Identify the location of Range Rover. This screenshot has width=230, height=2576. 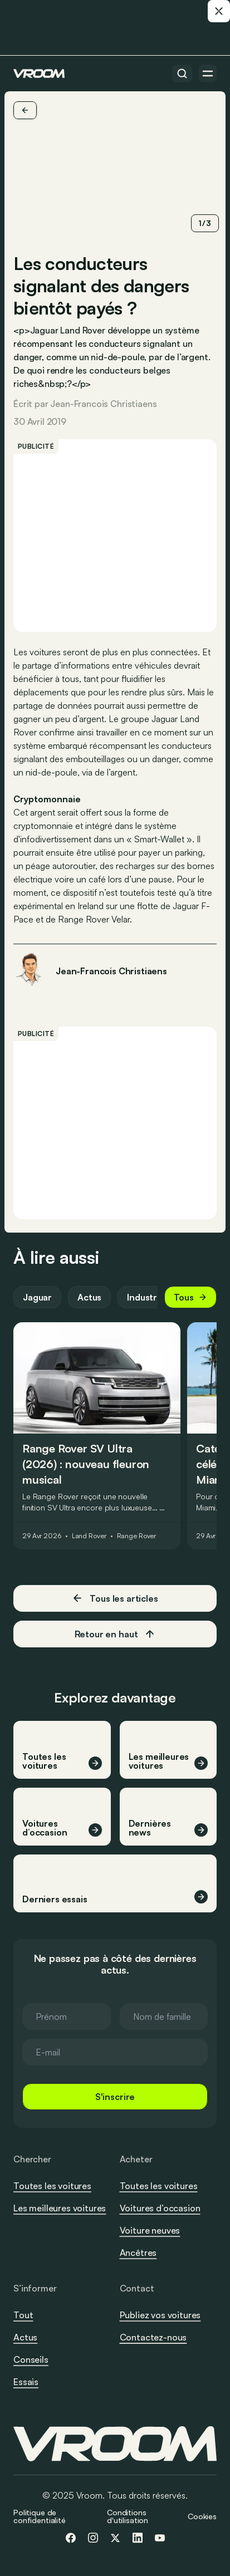
(136, 1536).